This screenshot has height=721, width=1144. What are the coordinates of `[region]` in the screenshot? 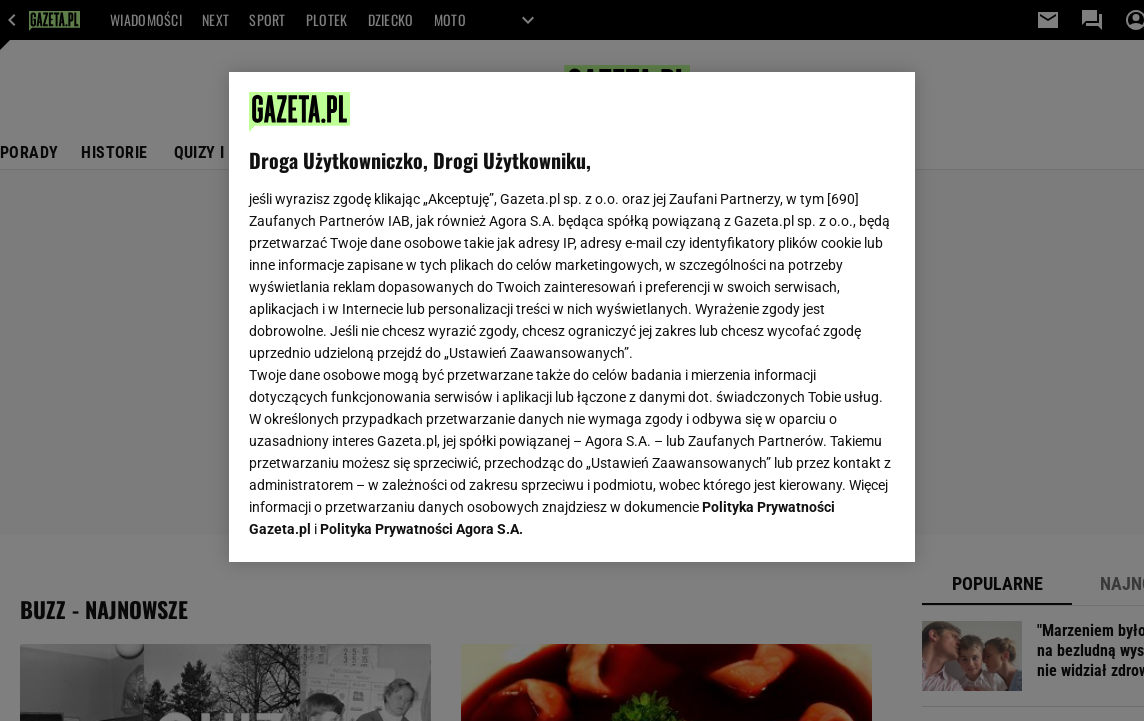 It's located at (572, 317).